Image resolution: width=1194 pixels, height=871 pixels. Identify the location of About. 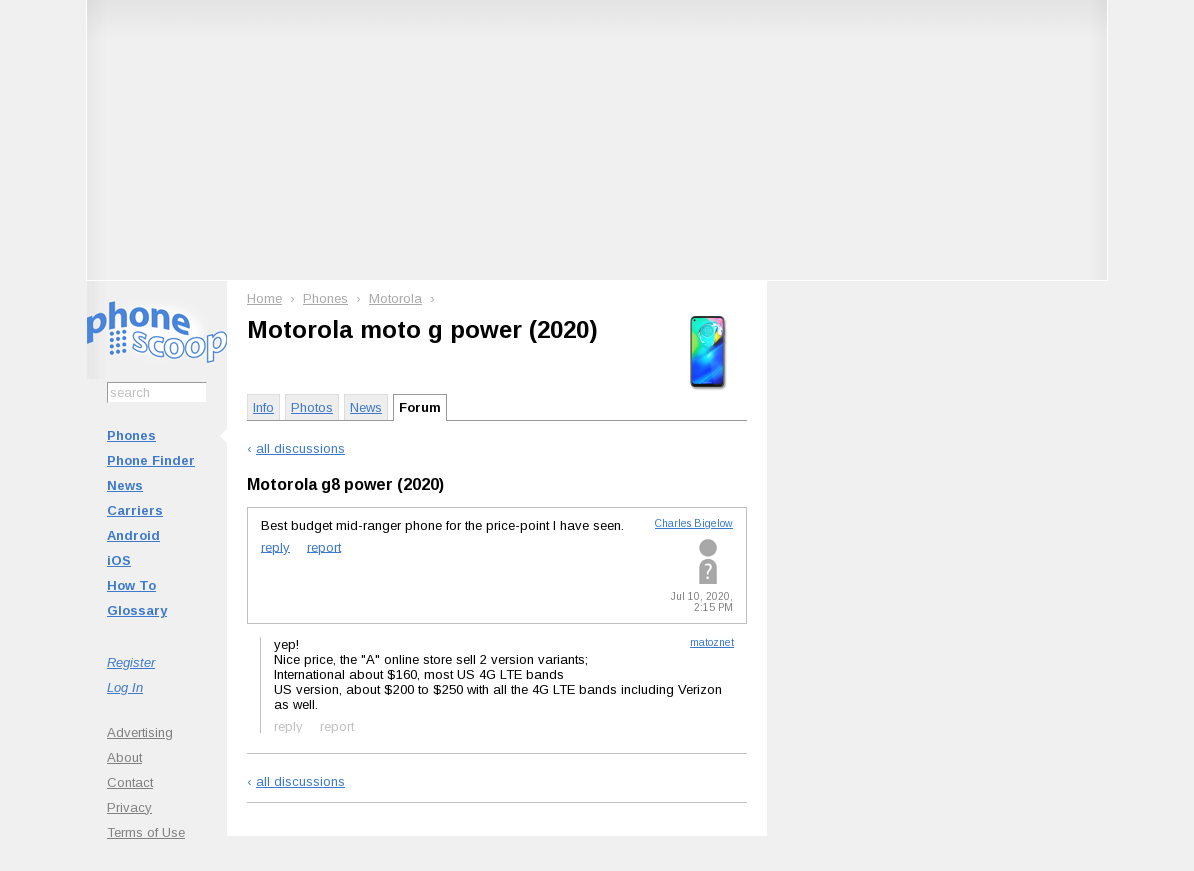
(124, 757).